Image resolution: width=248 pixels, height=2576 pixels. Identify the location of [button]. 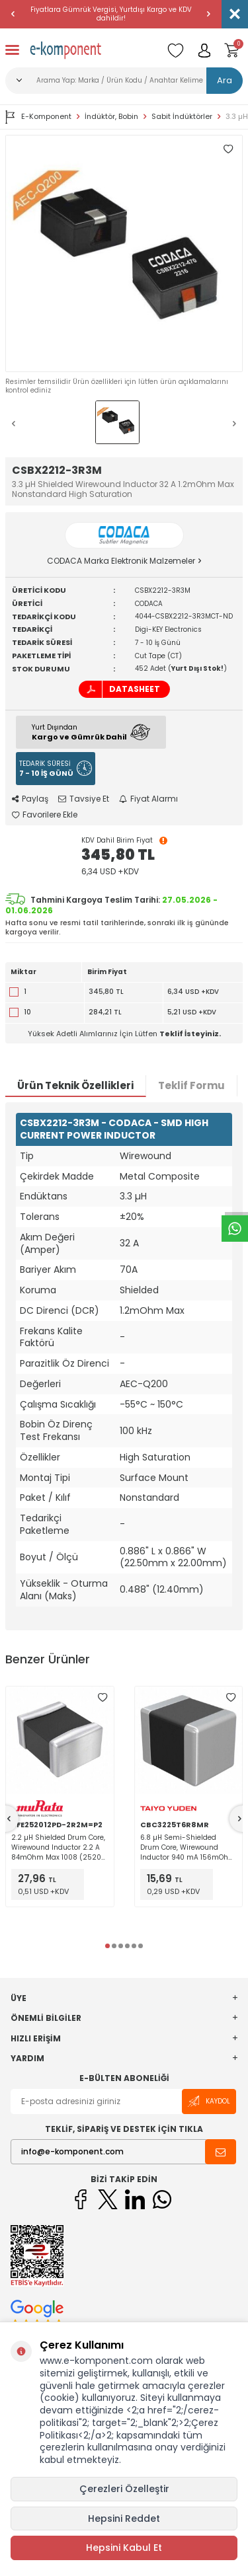
(13, 13).